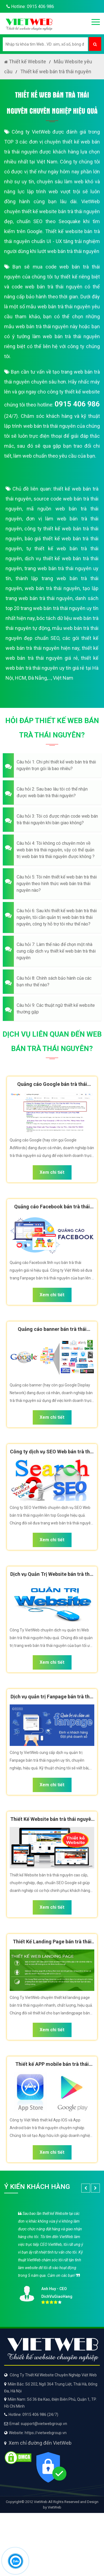 Image resolution: width=104 pixels, height=2576 pixels. Describe the element at coordinates (40, 2443) in the screenshot. I see `Xem chỉ đường đến VietWeb` at that location.